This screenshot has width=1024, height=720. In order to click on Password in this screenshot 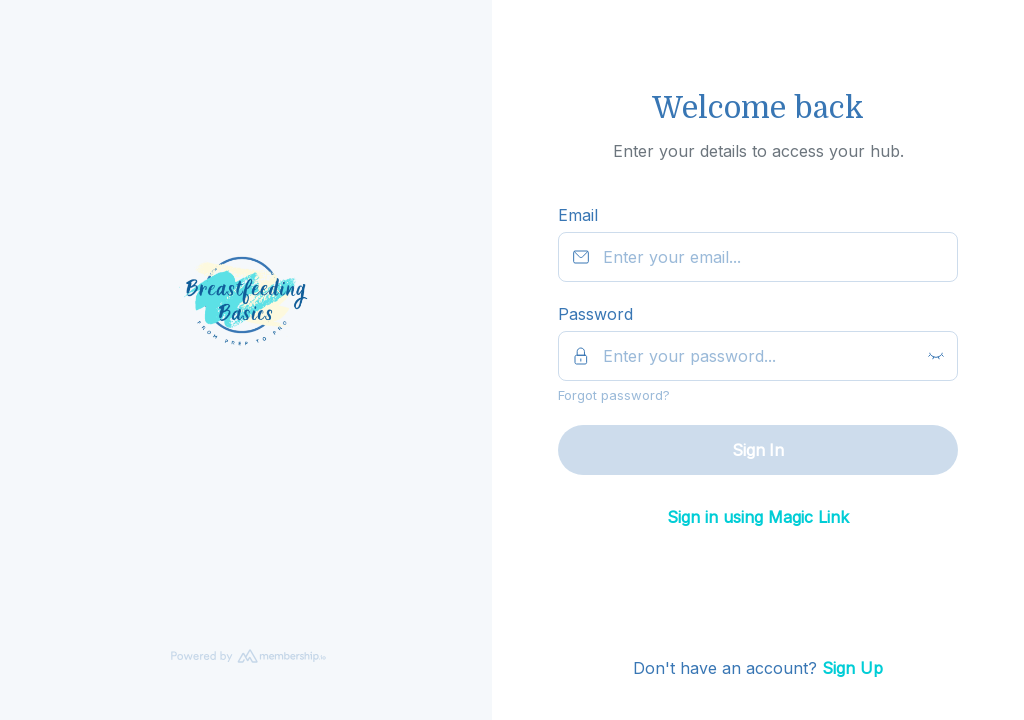, I will do `click(595, 314)`.